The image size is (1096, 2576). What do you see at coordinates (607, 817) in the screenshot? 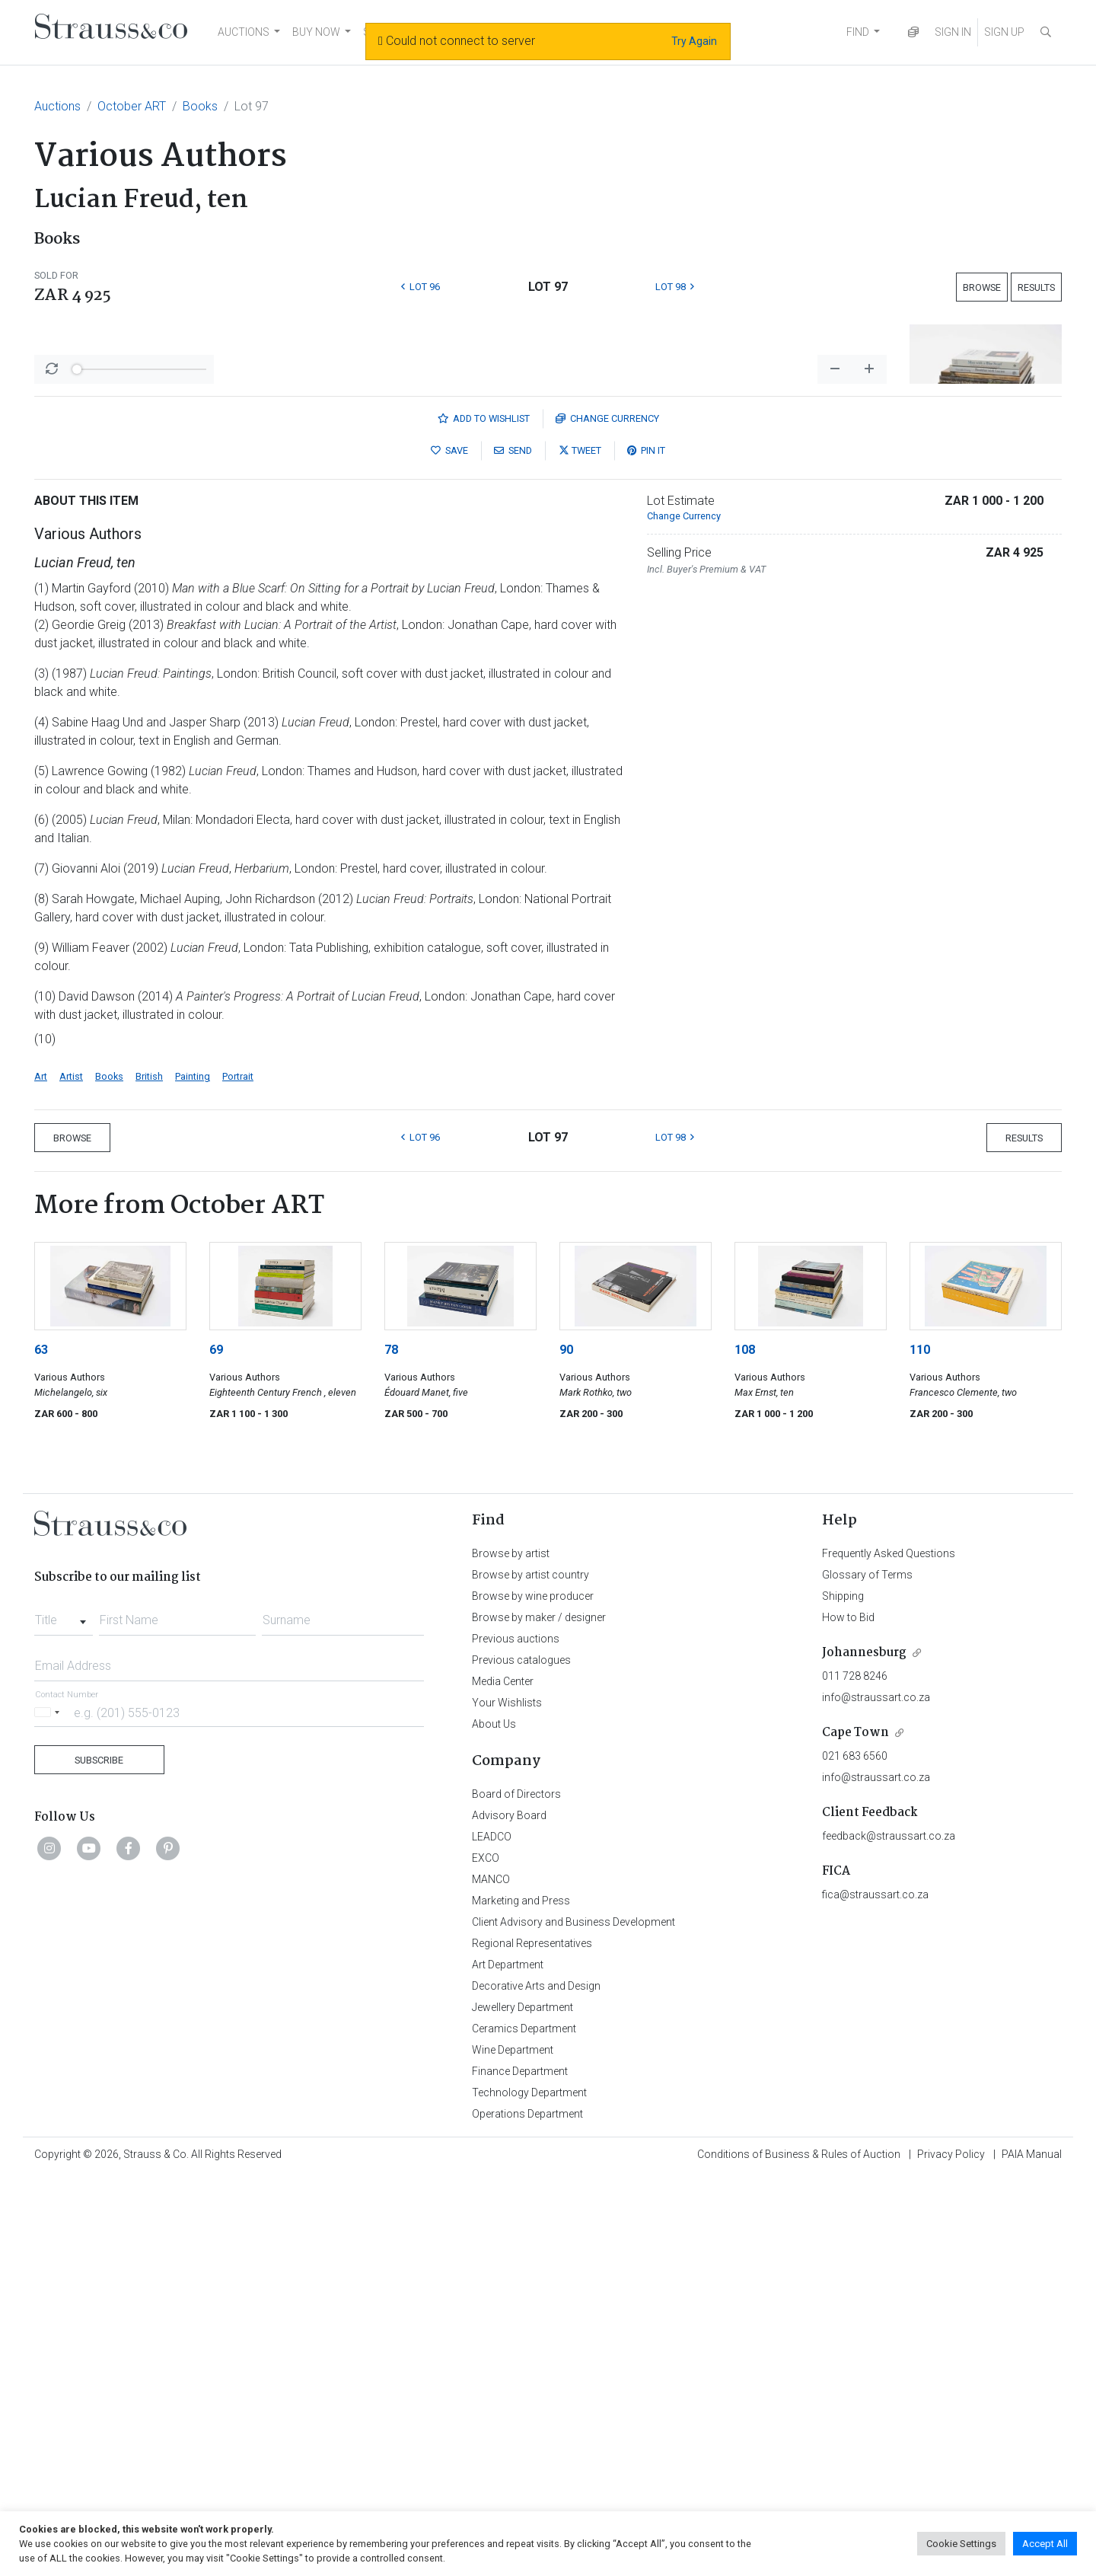
I see `Currency` at bounding box center [607, 817].